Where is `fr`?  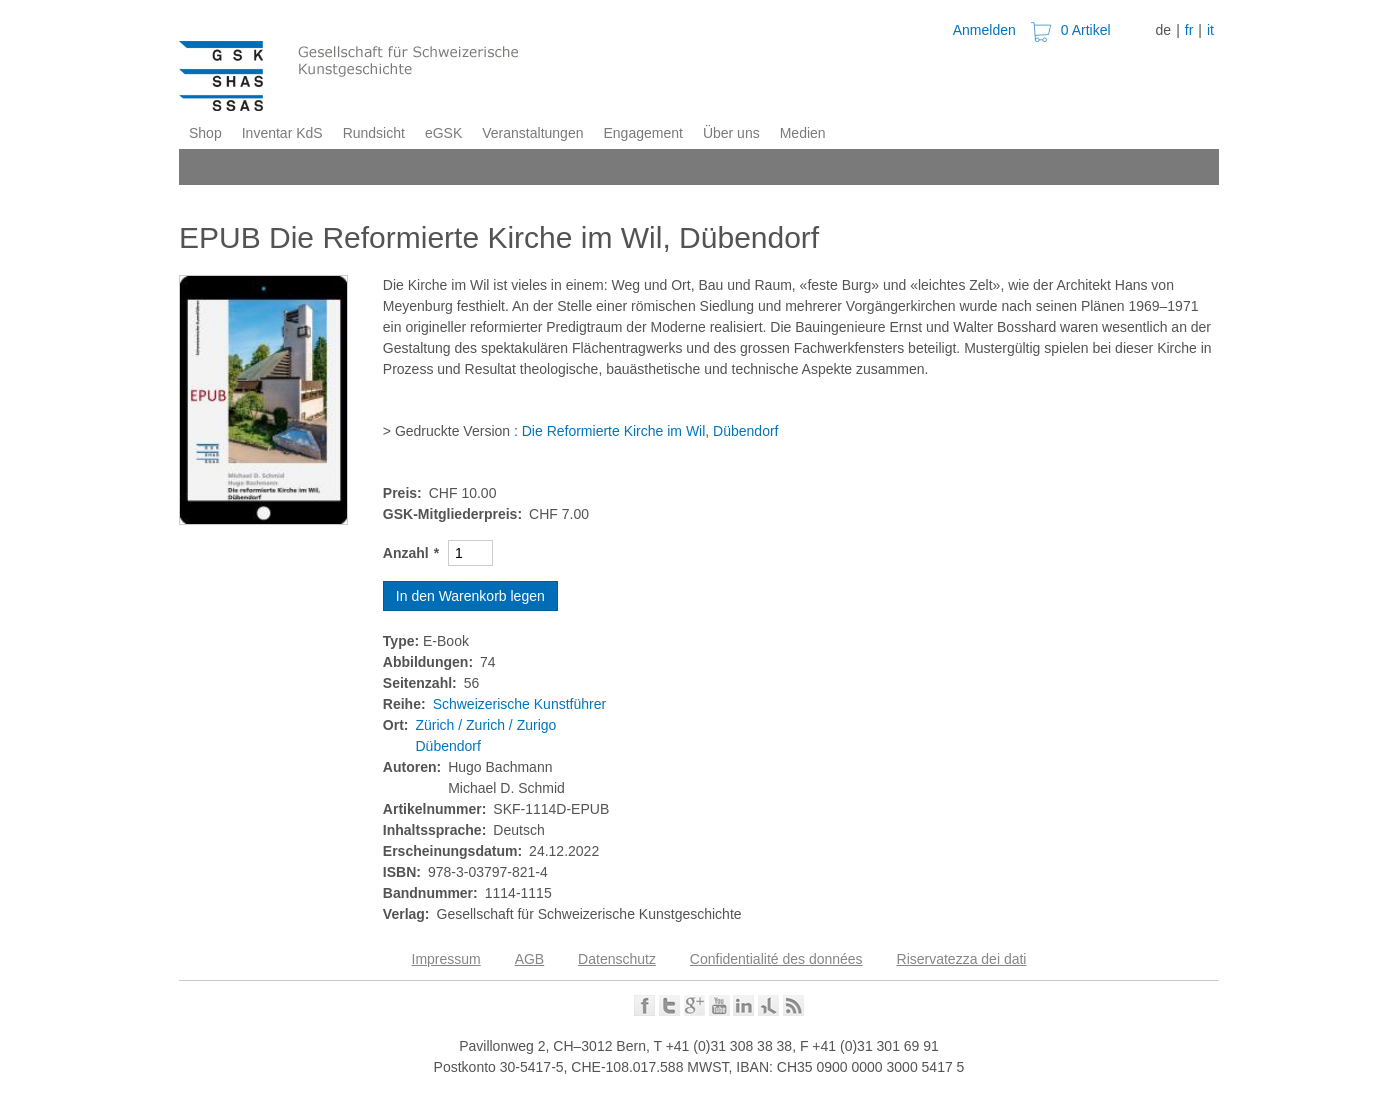 fr is located at coordinates (1189, 30).